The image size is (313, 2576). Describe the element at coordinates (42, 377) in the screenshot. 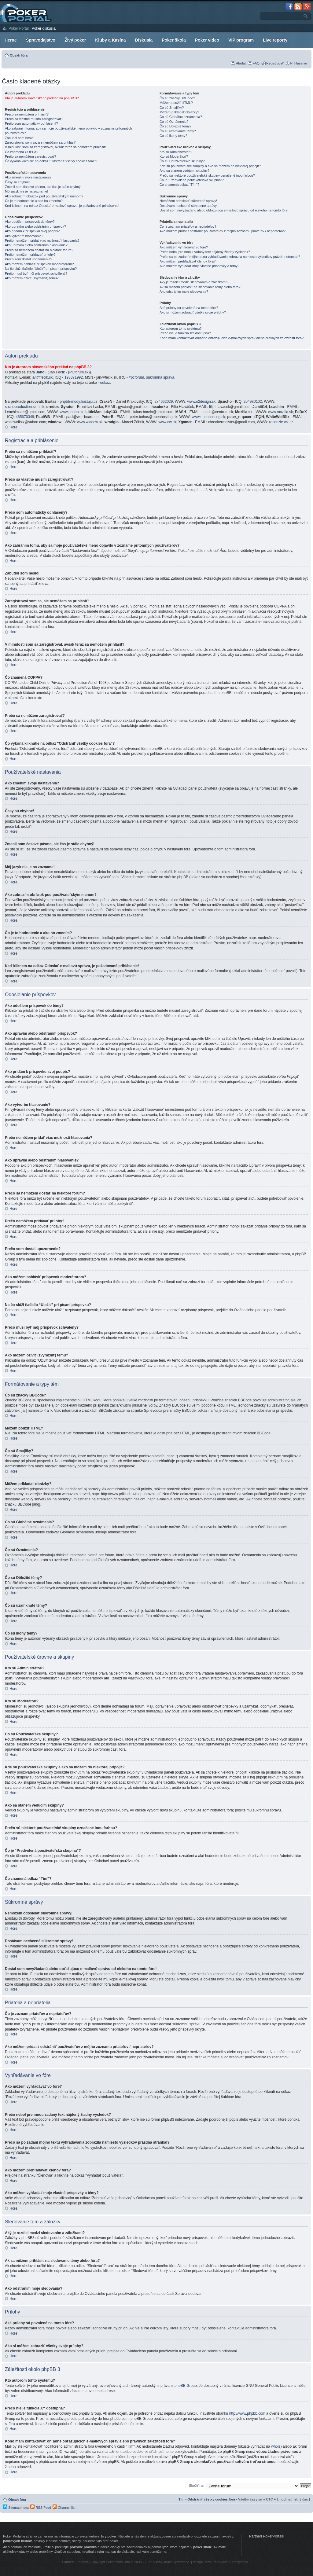

I see `jan@fecik.sk` at that location.